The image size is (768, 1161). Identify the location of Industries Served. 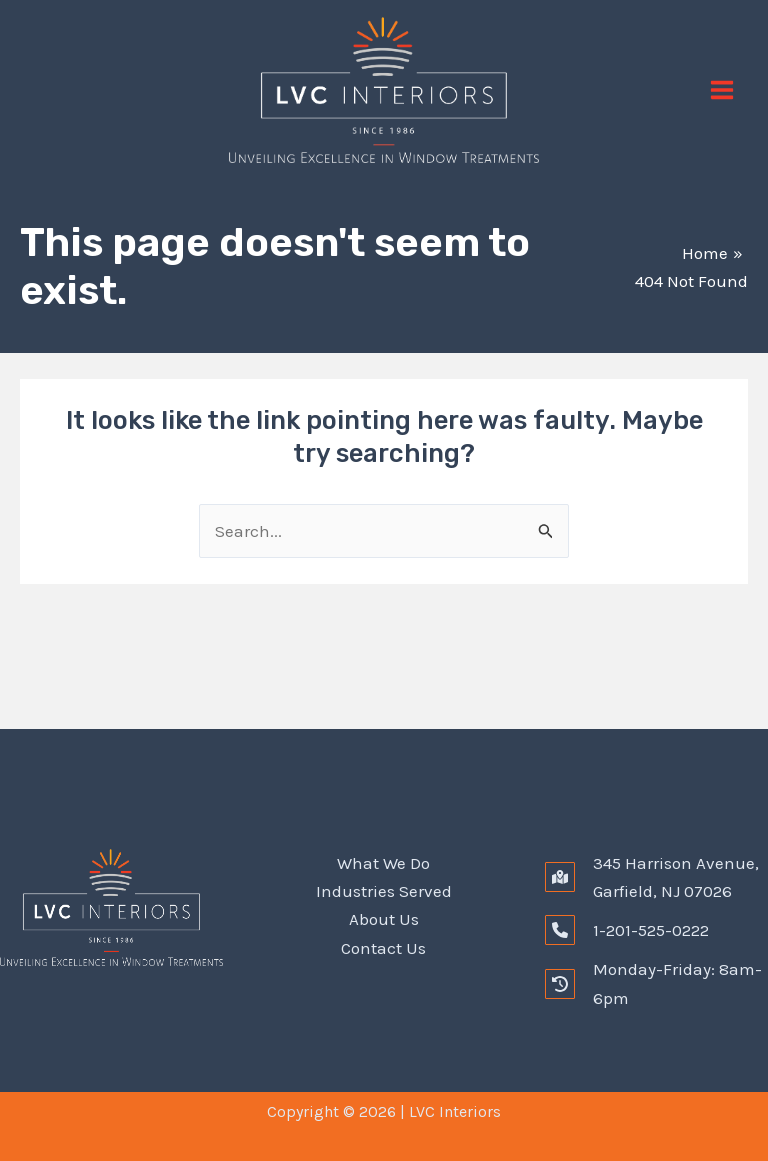
(384, 891).